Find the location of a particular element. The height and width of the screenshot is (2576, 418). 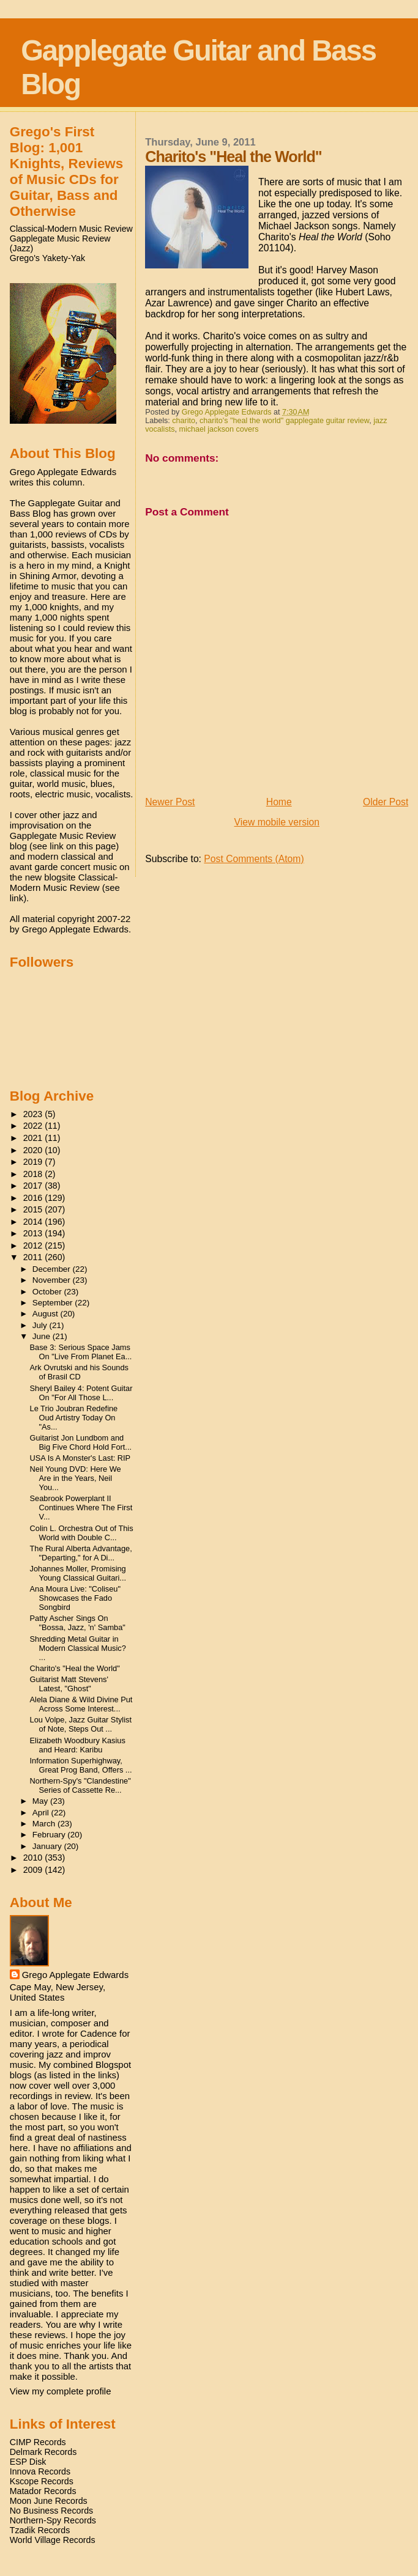

March is located at coordinates (45, 1823).